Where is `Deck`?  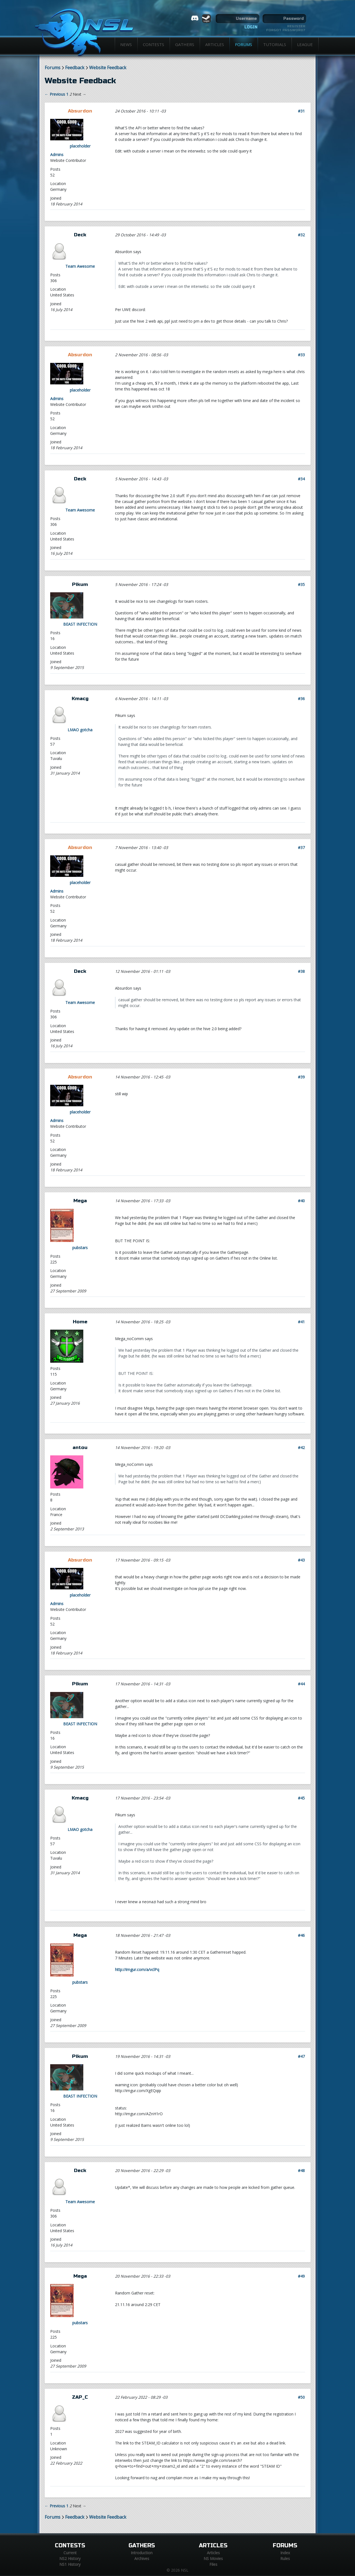 Deck is located at coordinates (80, 235).